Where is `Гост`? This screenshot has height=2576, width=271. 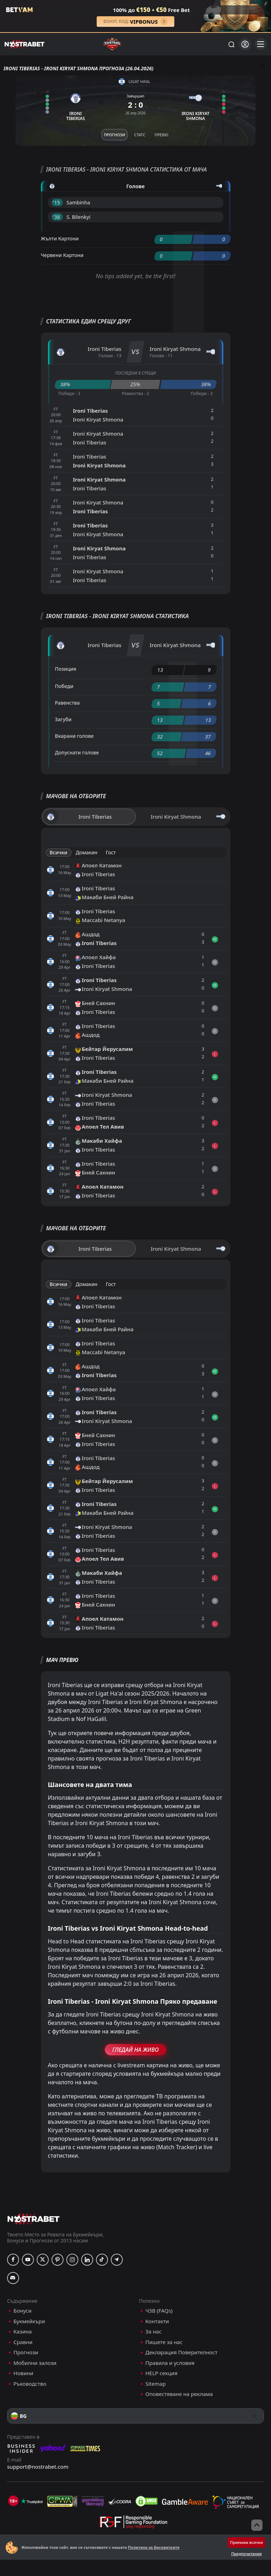
Гост is located at coordinates (111, 852).